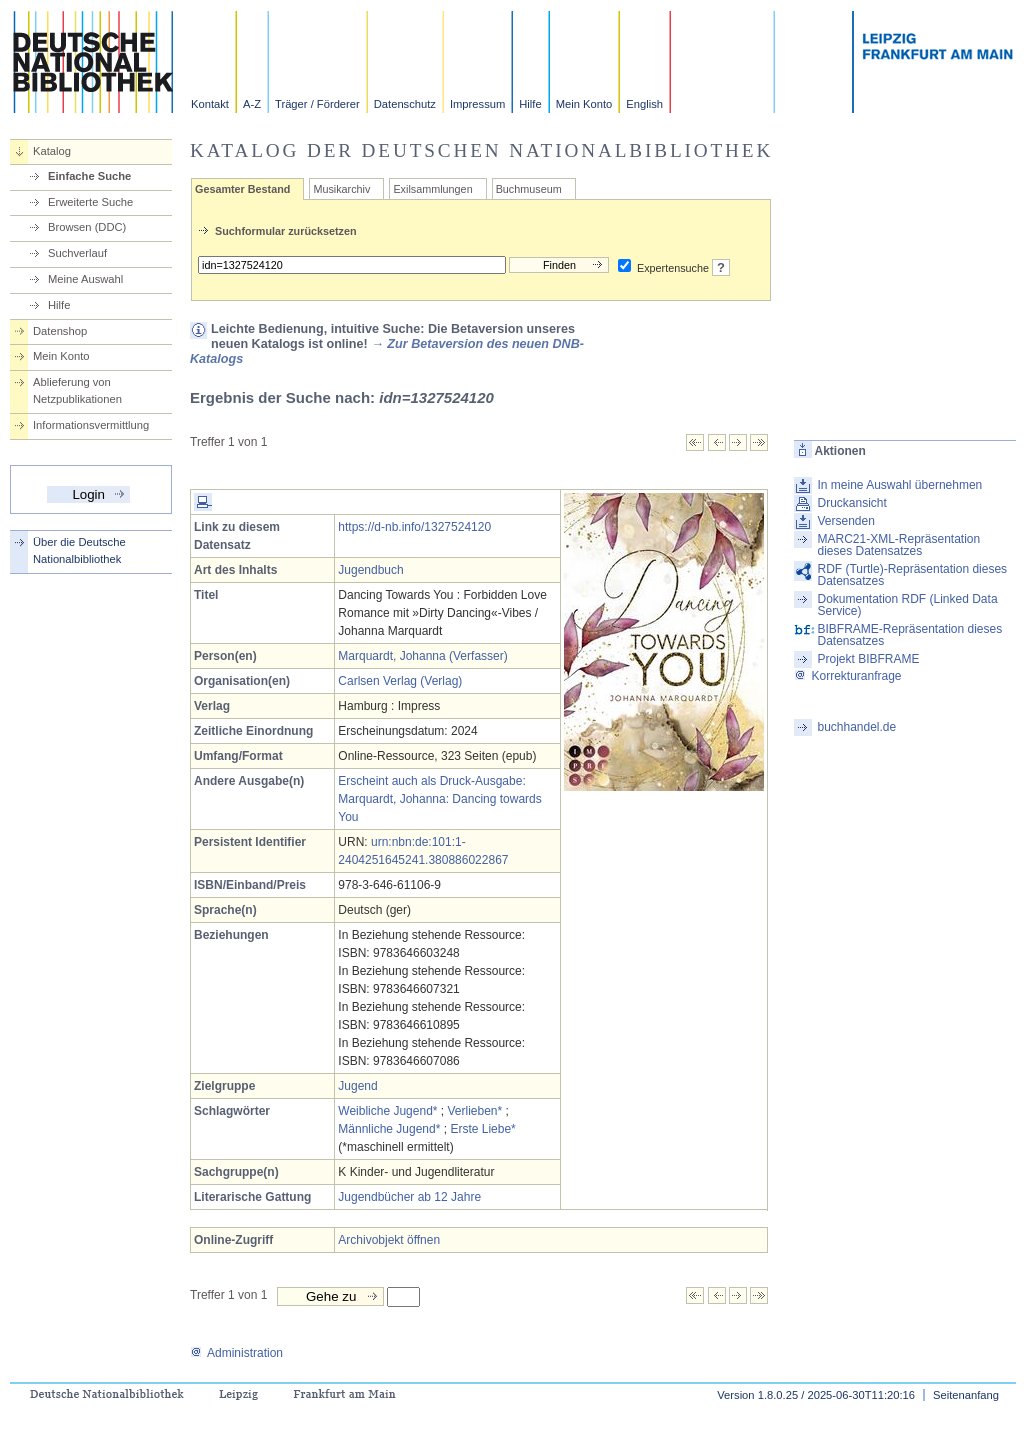 This screenshot has height=1441, width=1024. I want to click on Erweiterte Suche, so click(90, 202).